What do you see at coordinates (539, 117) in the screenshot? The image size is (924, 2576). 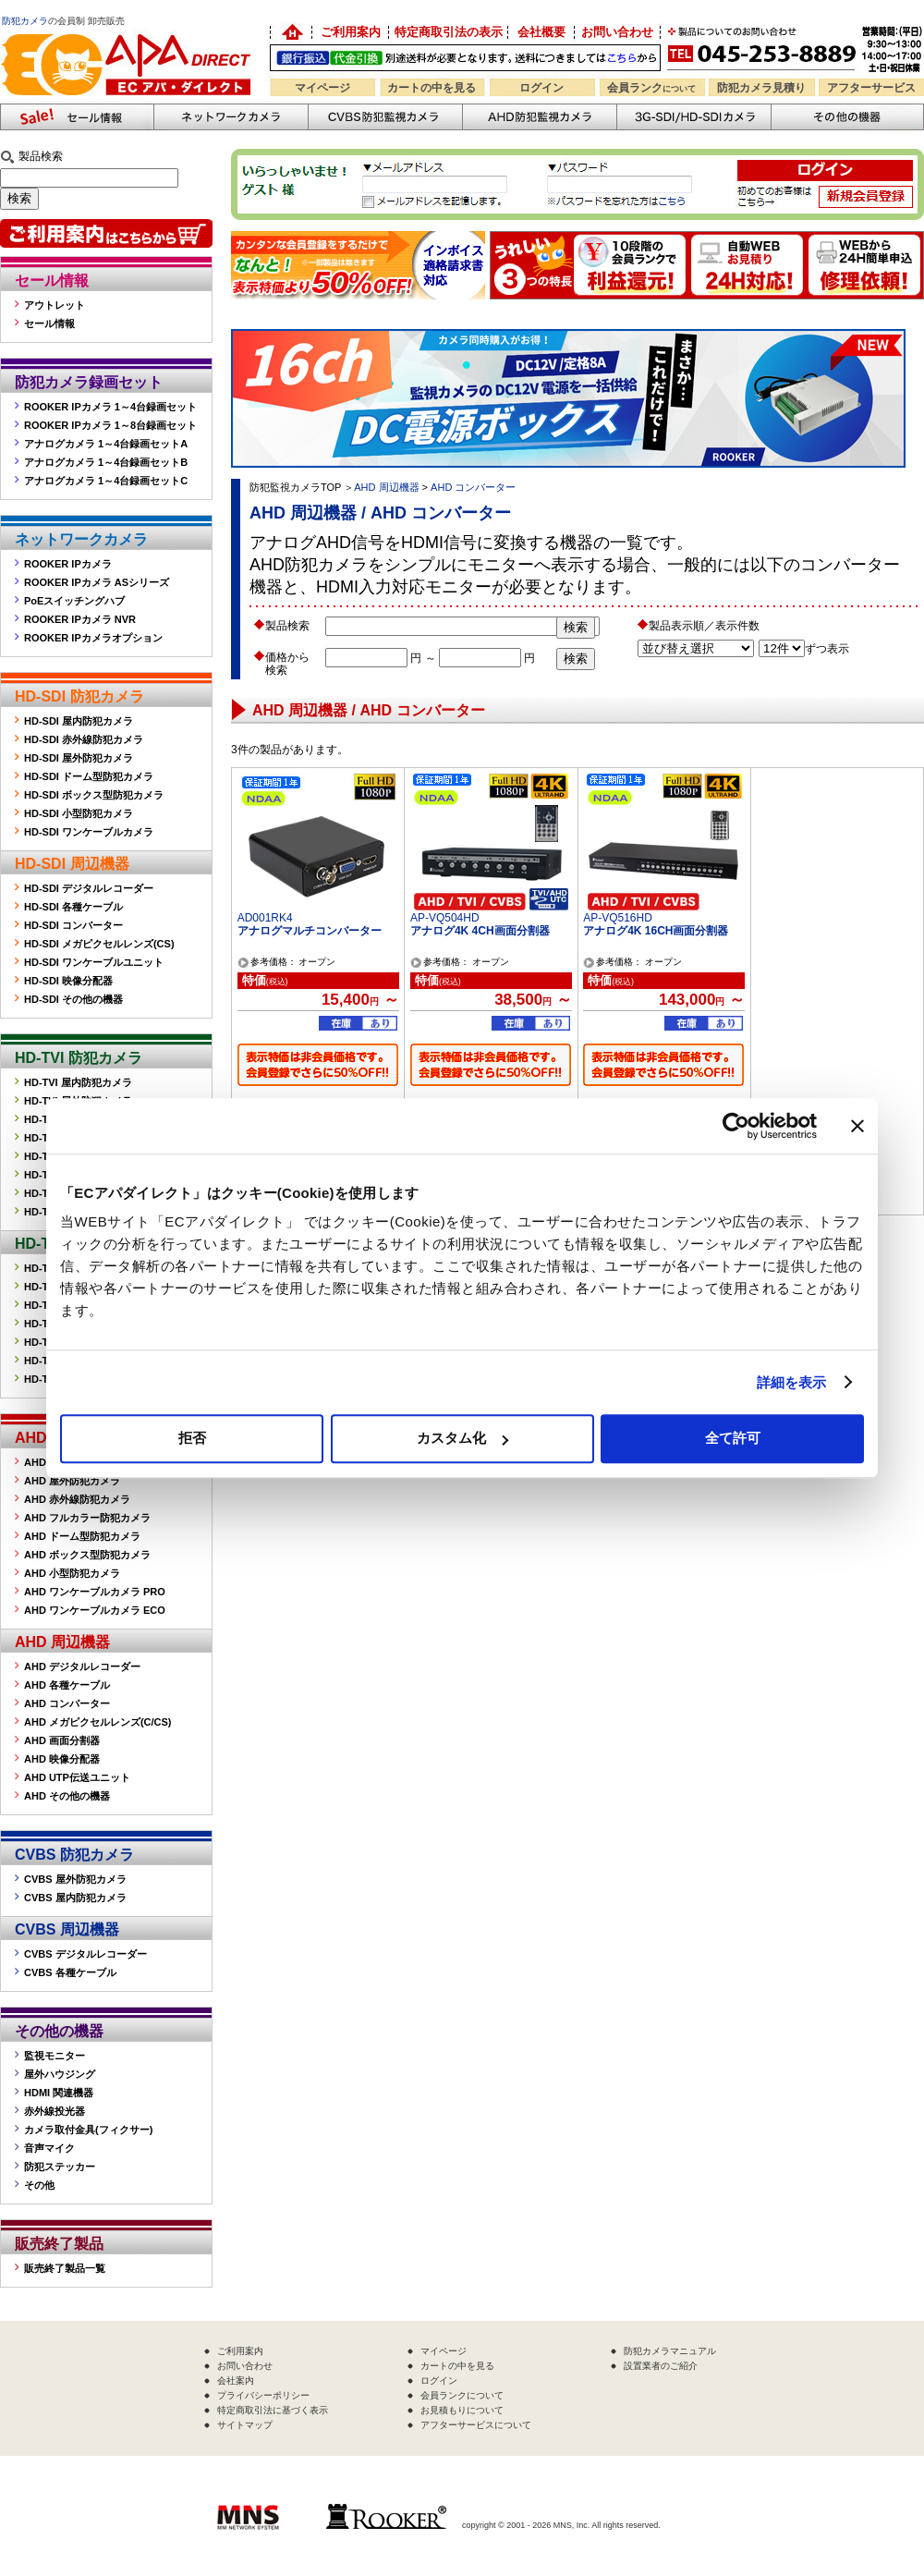 I see `AHD防犯カメラ` at bounding box center [539, 117].